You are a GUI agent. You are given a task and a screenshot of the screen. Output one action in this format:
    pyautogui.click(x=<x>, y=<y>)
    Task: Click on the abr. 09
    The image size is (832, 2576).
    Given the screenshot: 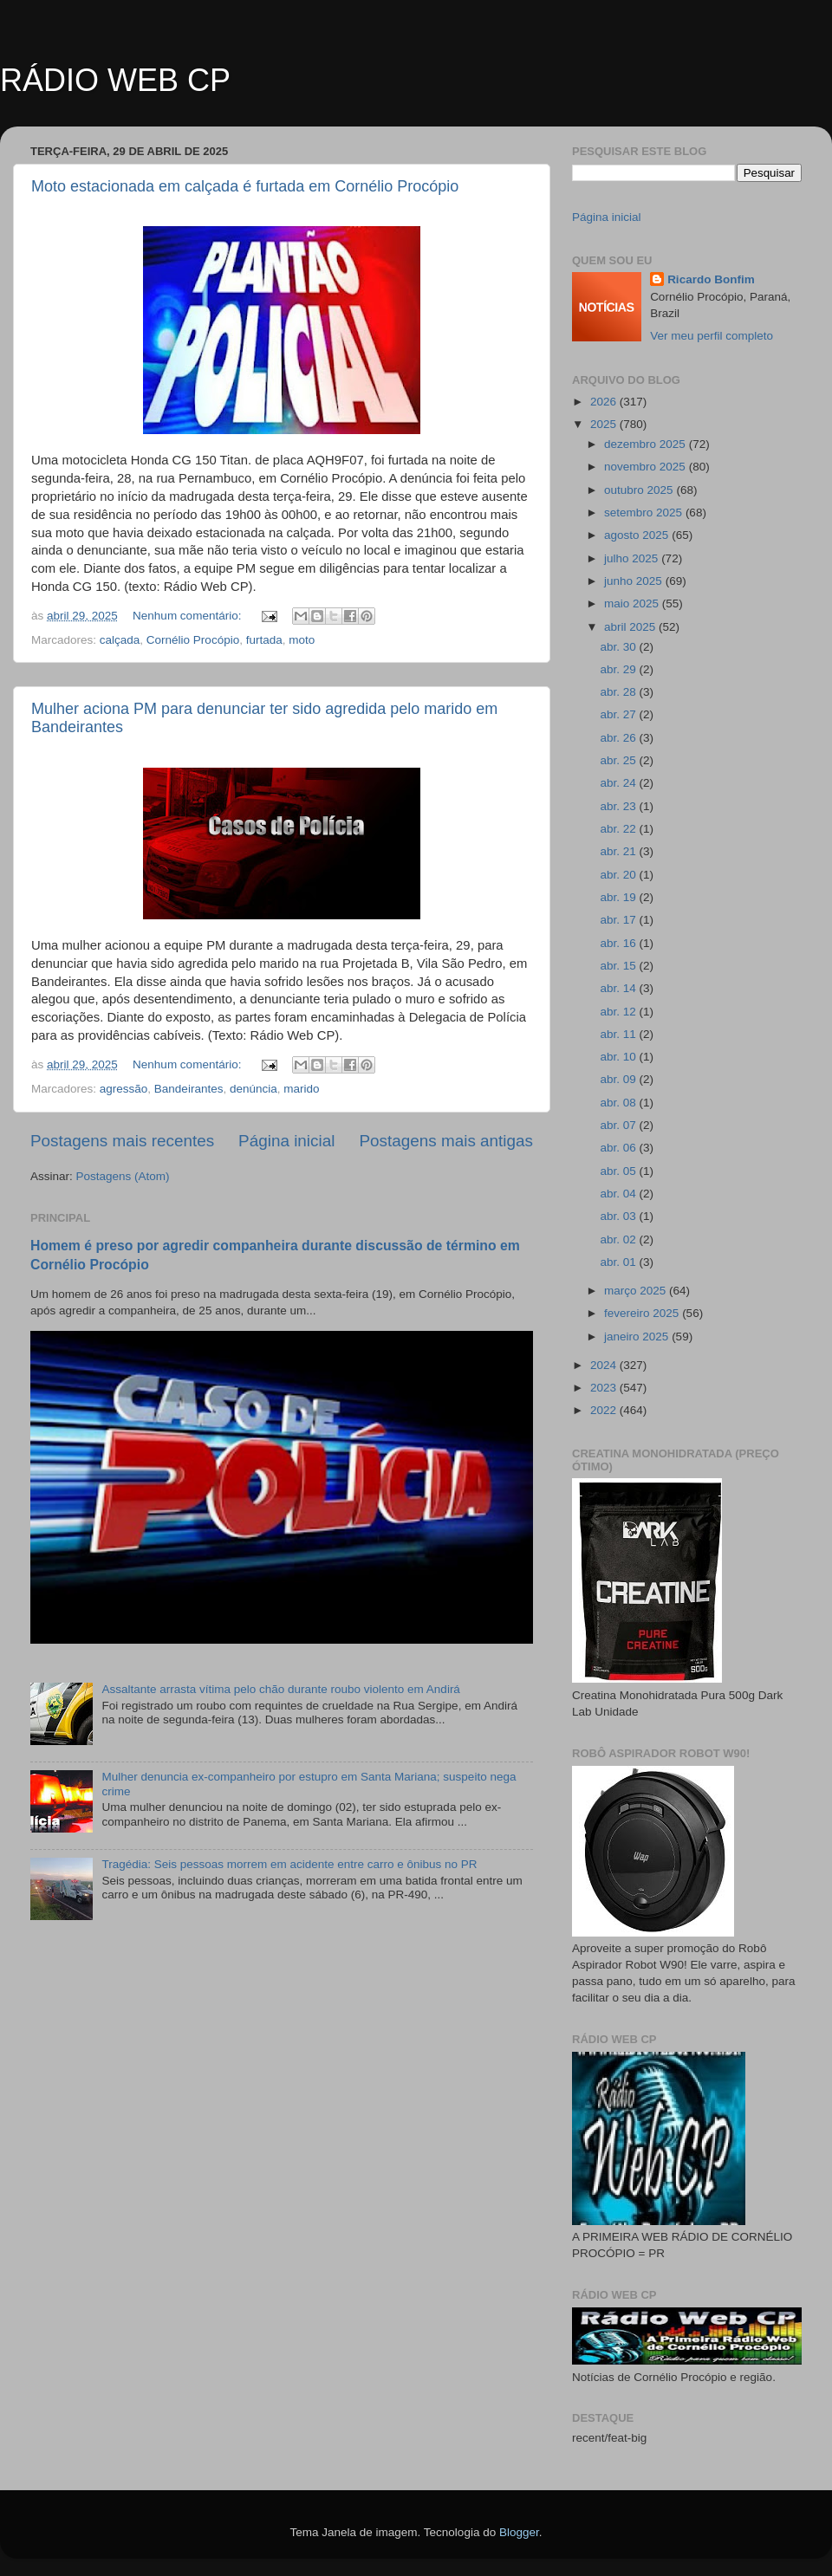 What is the action you would take?
    pyautogui.click(x=619, y=1079)
    